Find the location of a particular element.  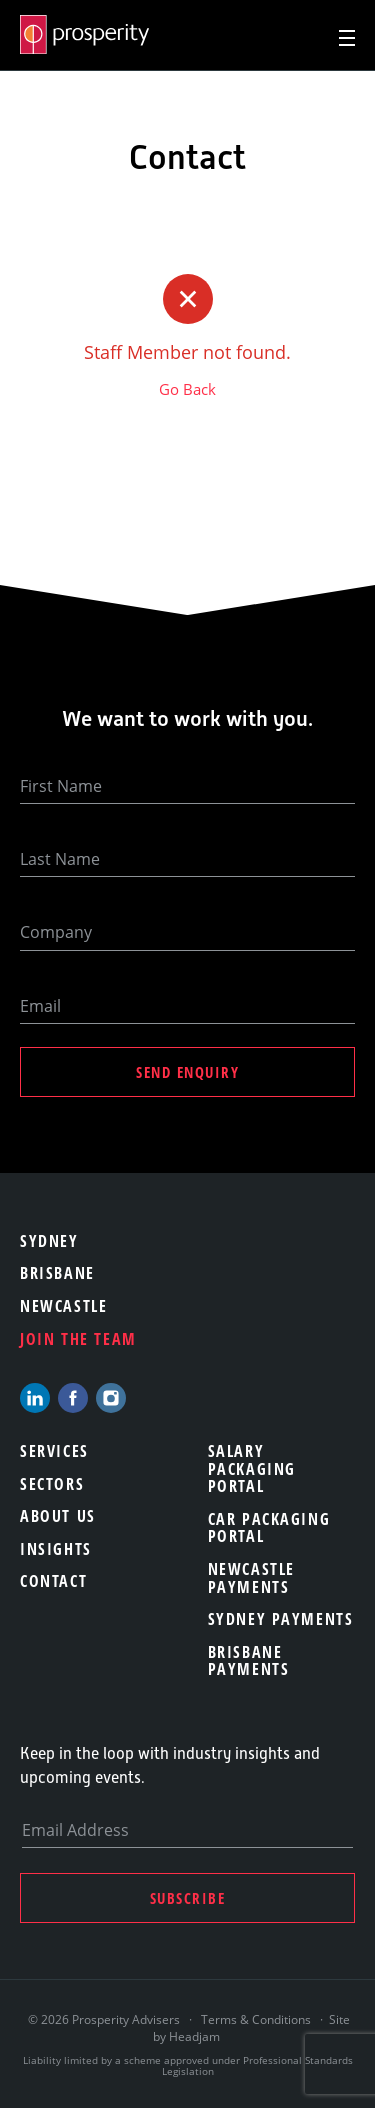

Join the team is located at coordinates (78, 1339).